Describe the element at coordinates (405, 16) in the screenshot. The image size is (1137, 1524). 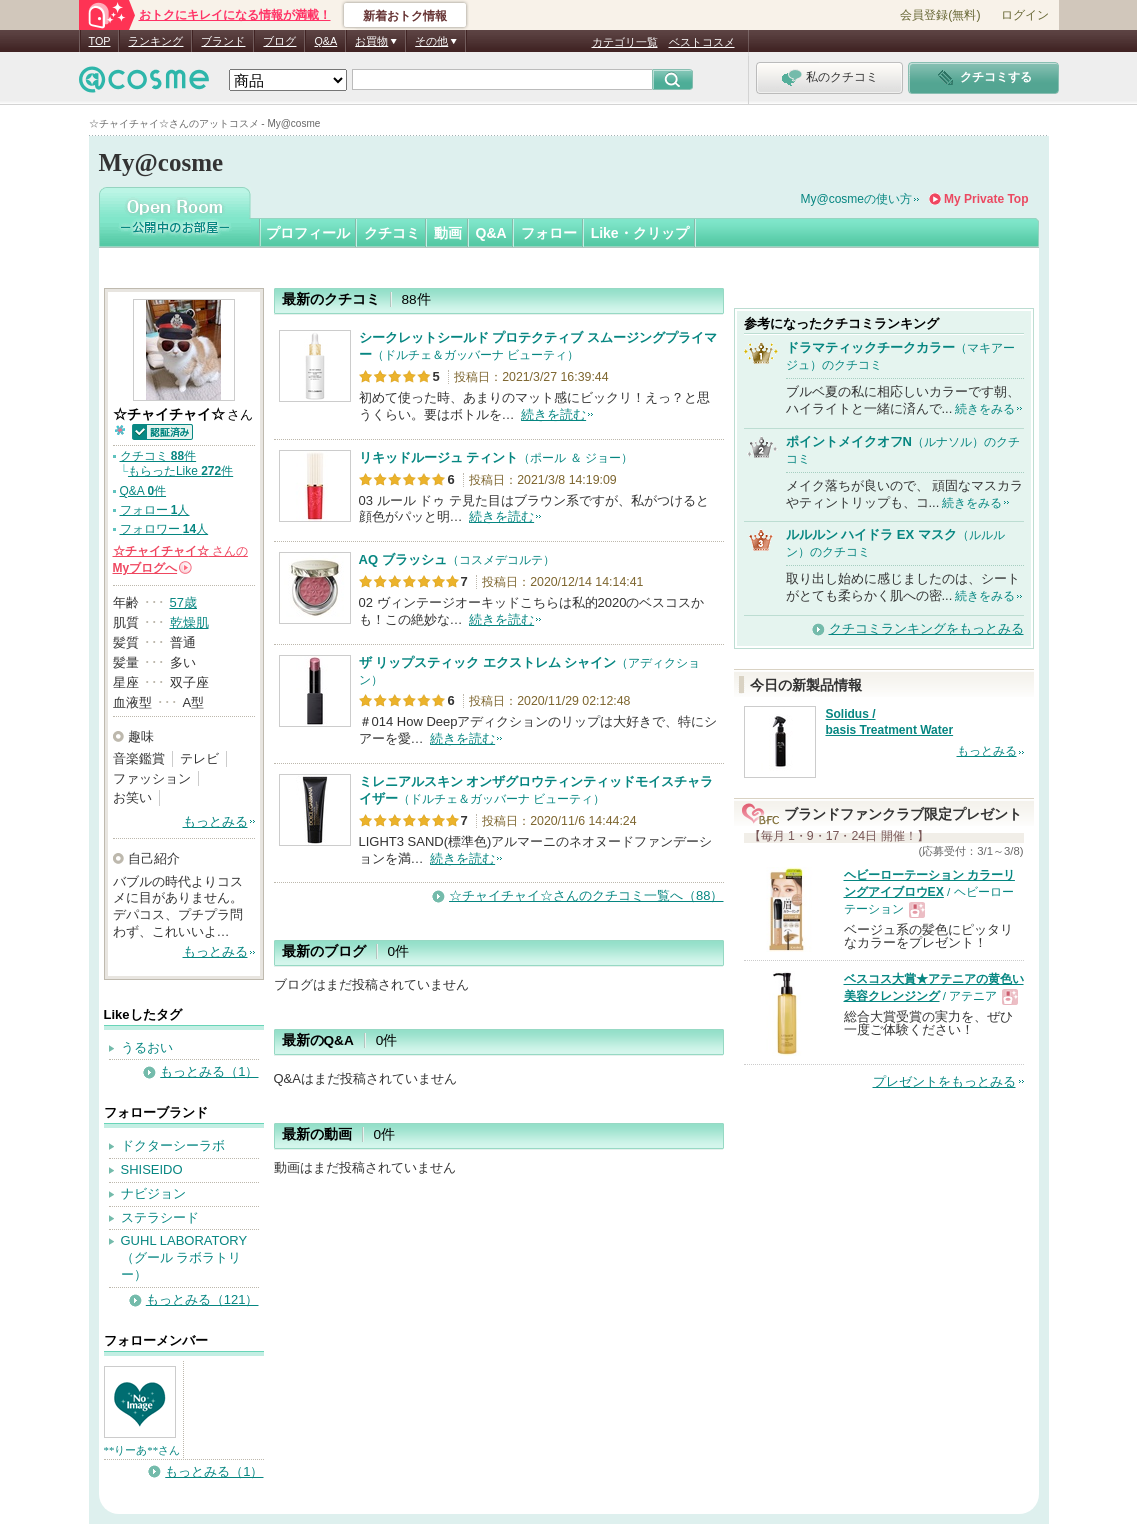
I see `新着おトク情報` at that location.